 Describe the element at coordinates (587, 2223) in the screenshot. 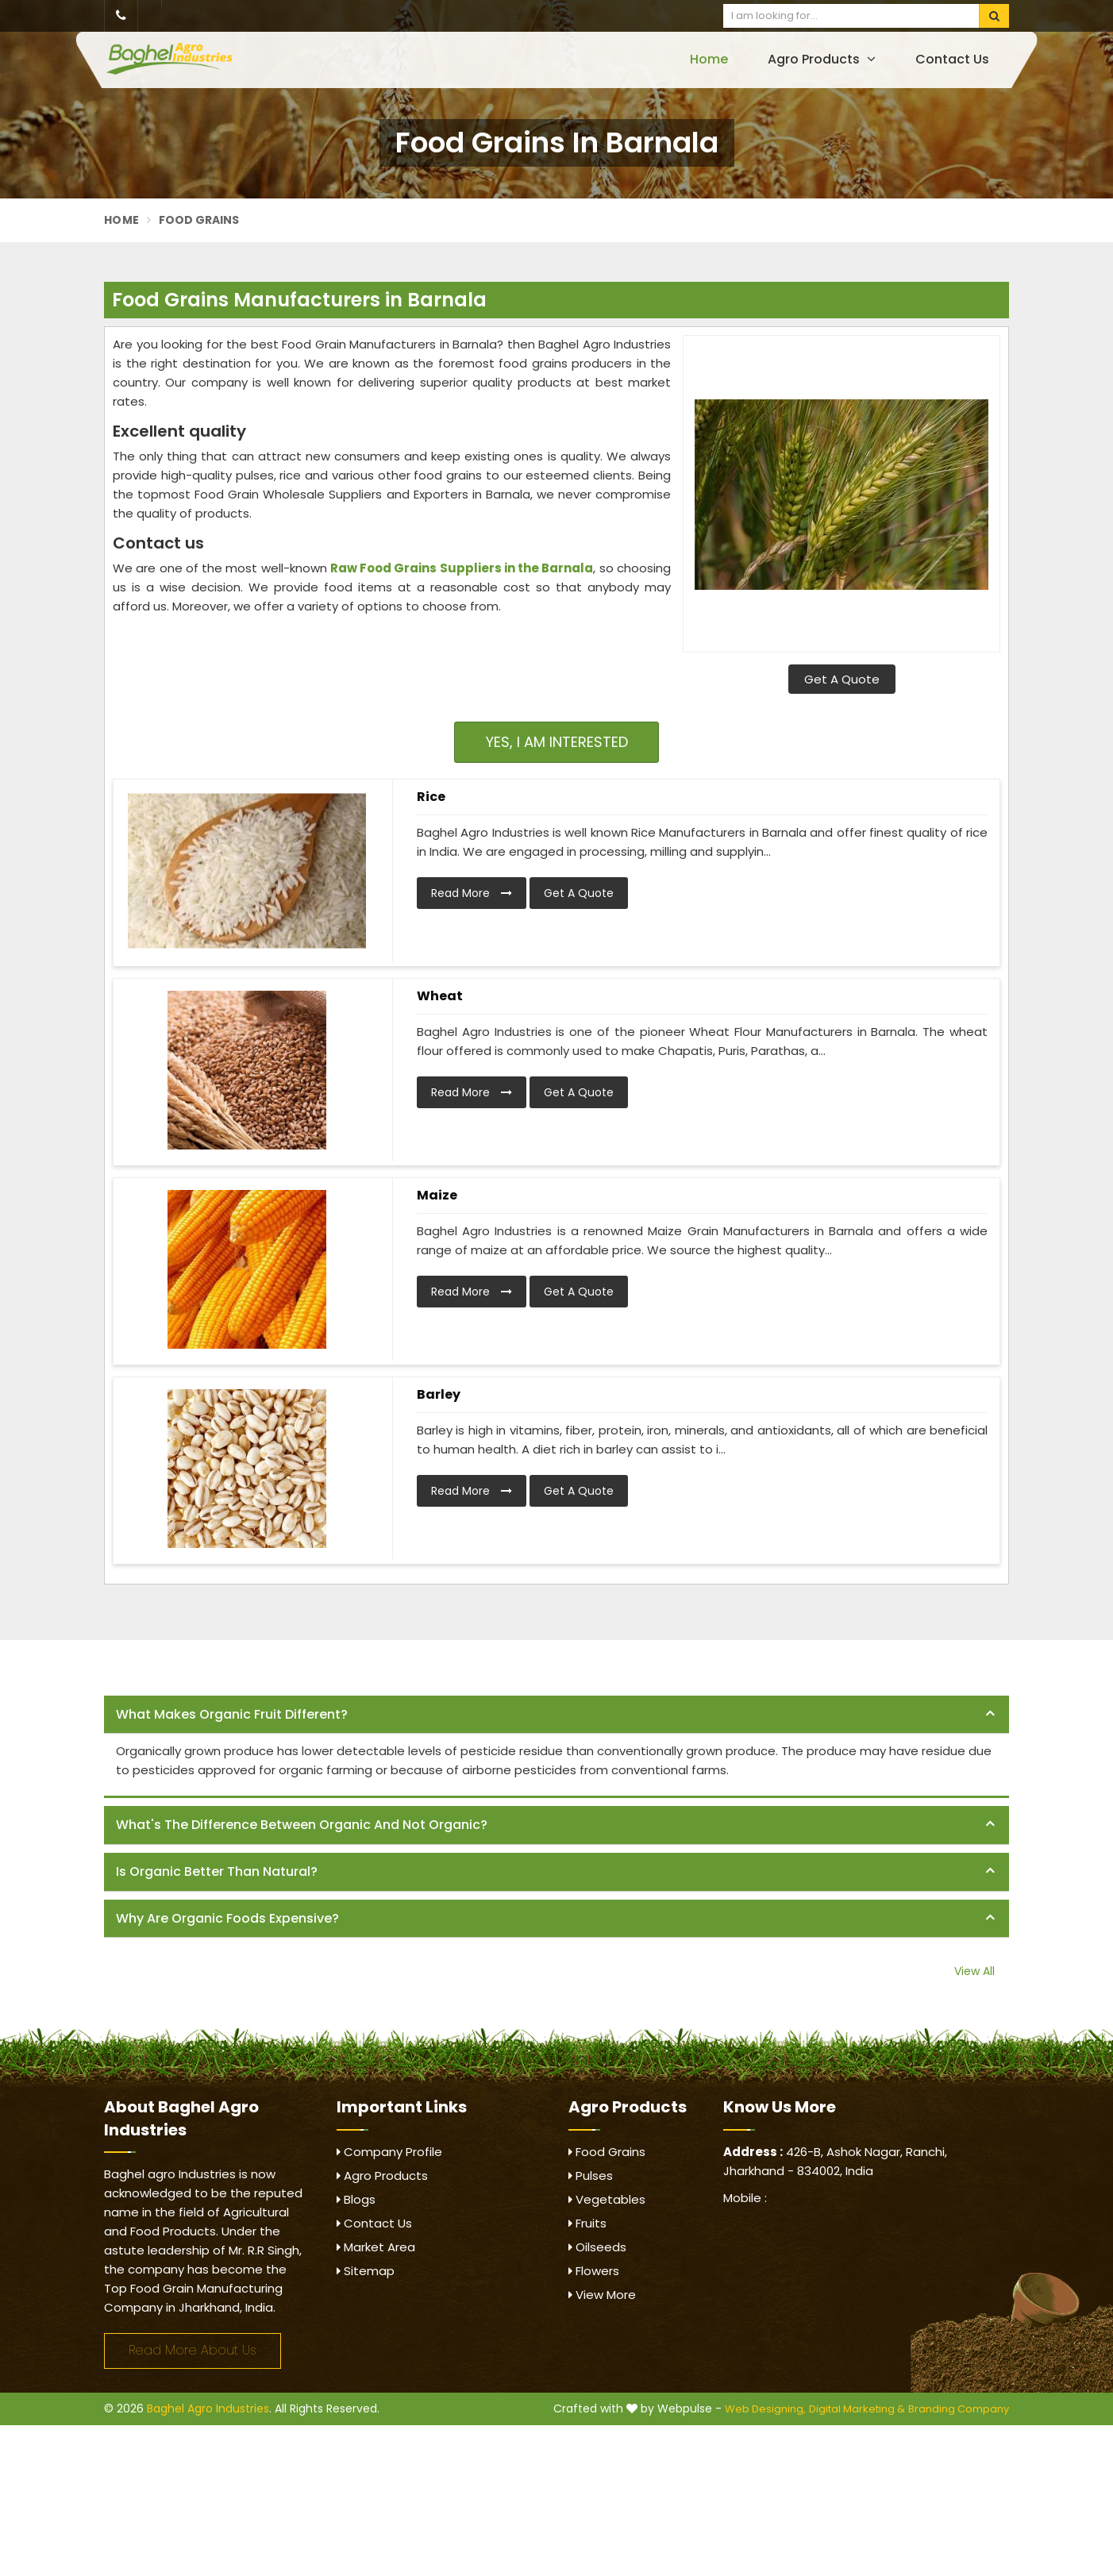

I see `Fruits` at that location.